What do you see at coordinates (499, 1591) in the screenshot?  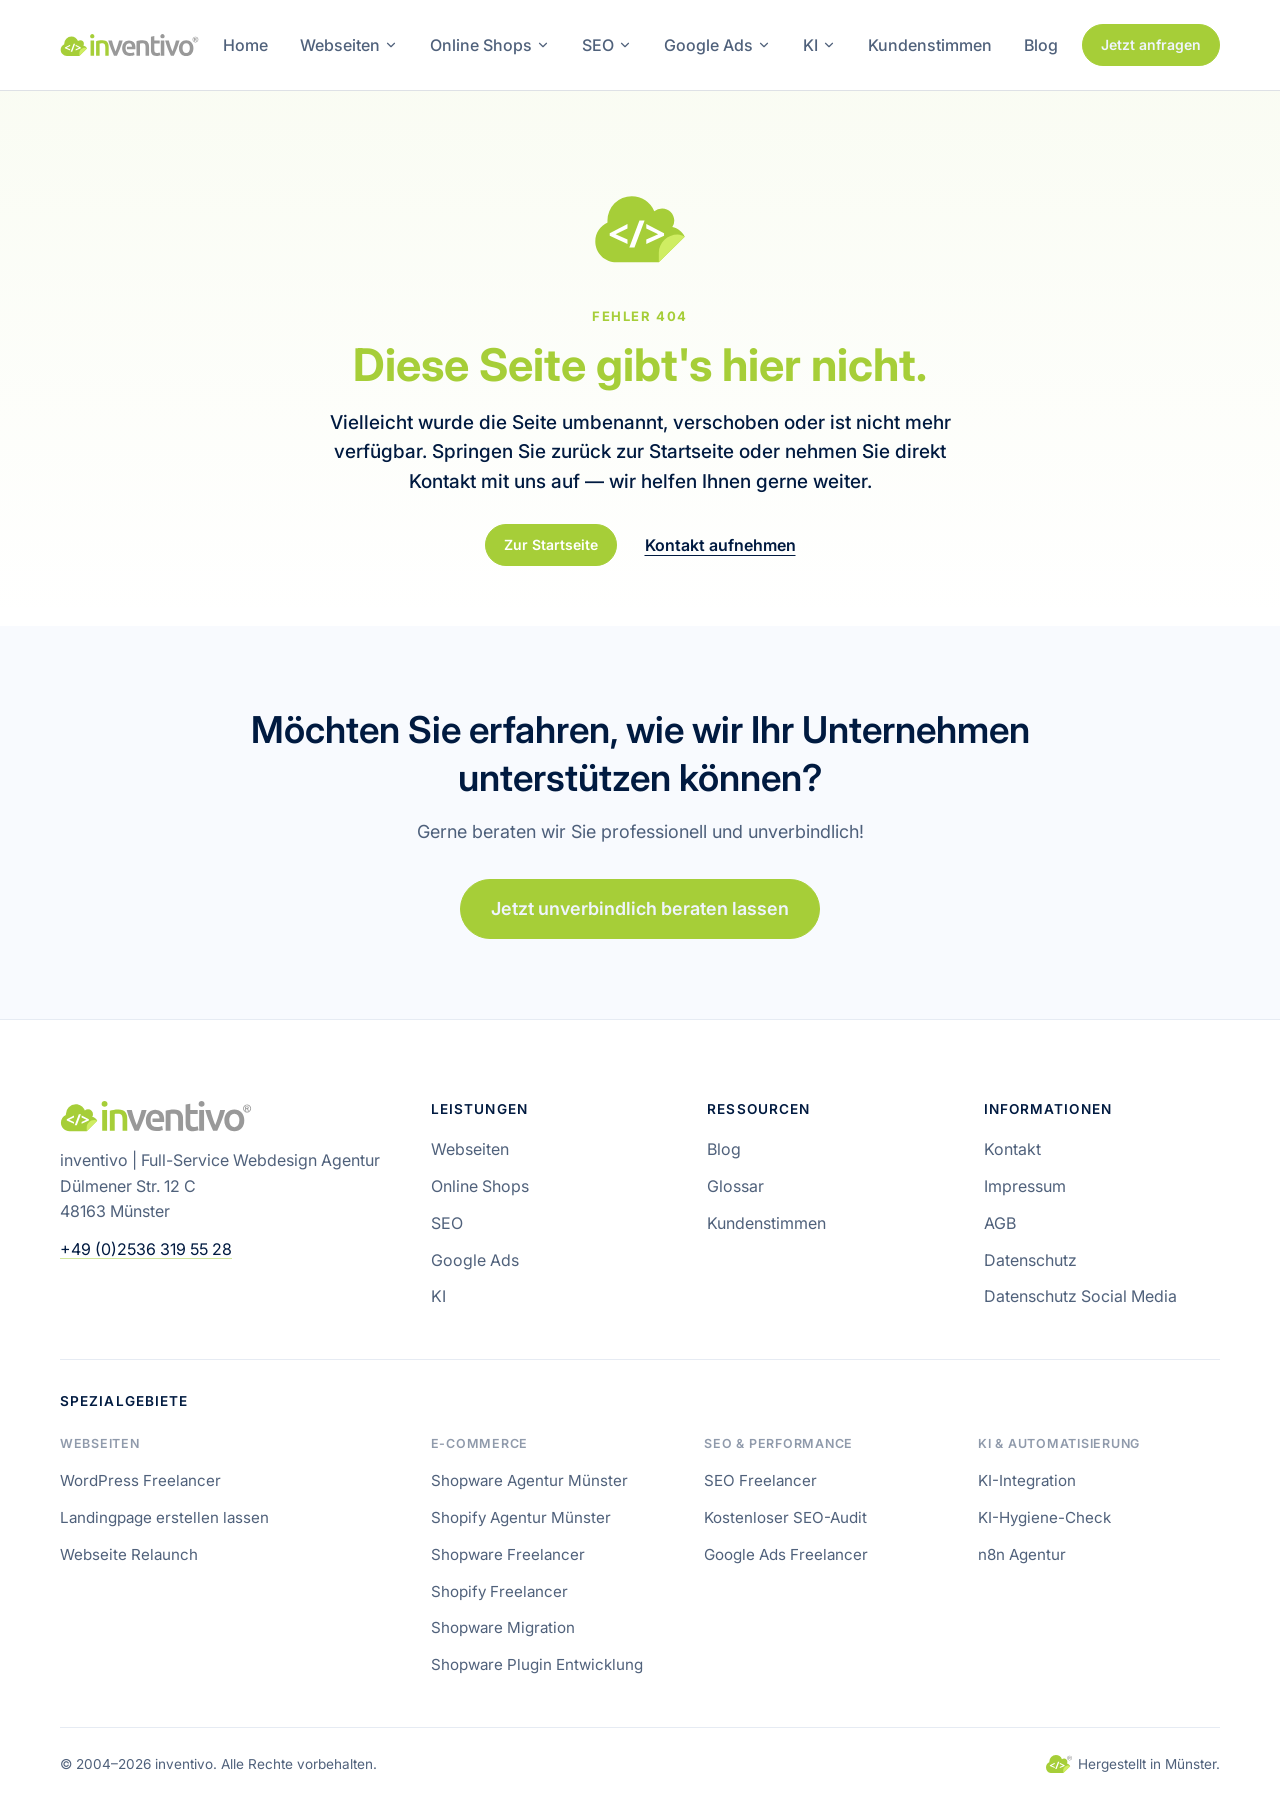 I see `Shopify Freelancer` at bounding box center [499, 1591].